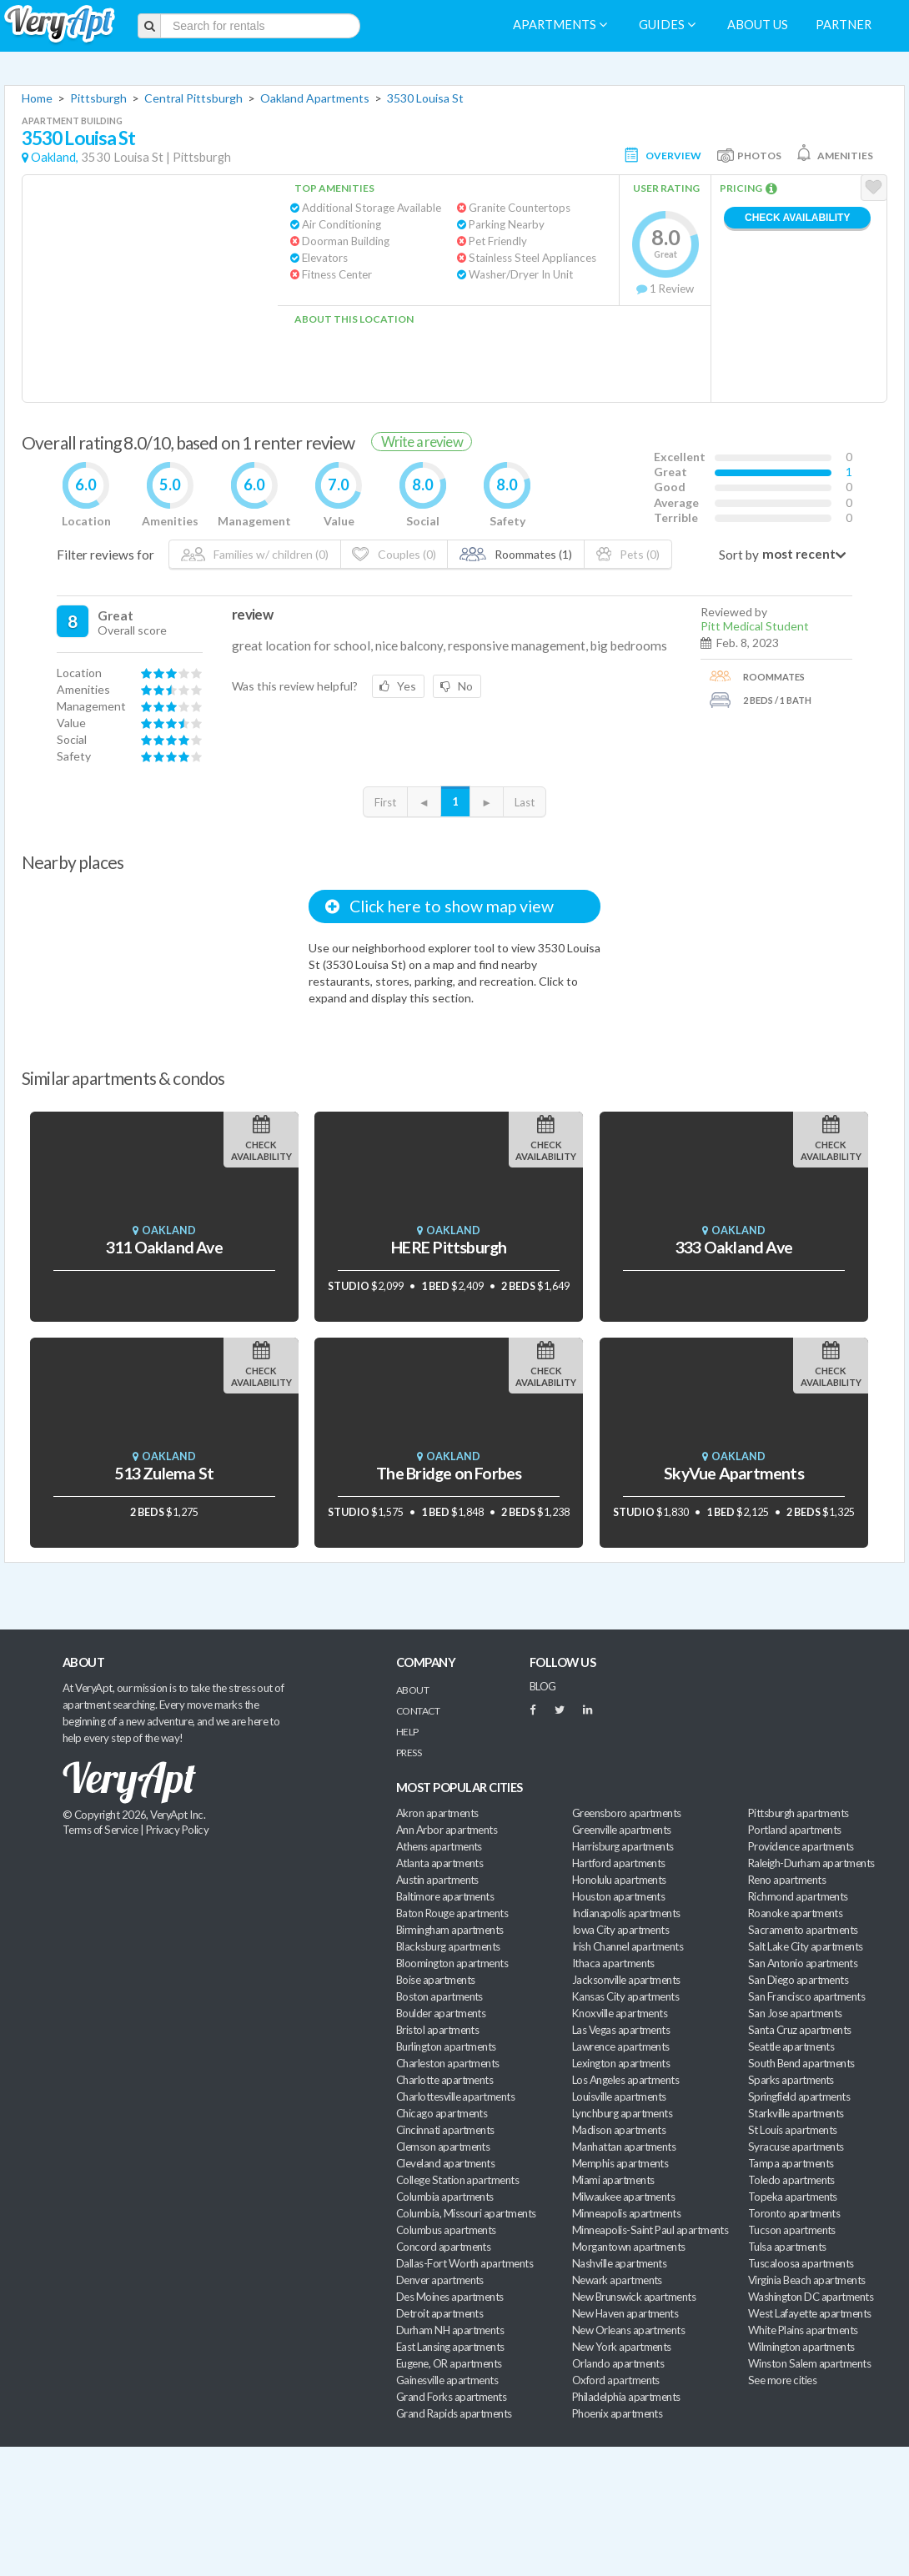  I want to click on College Station apartments, so click(457, 2180).